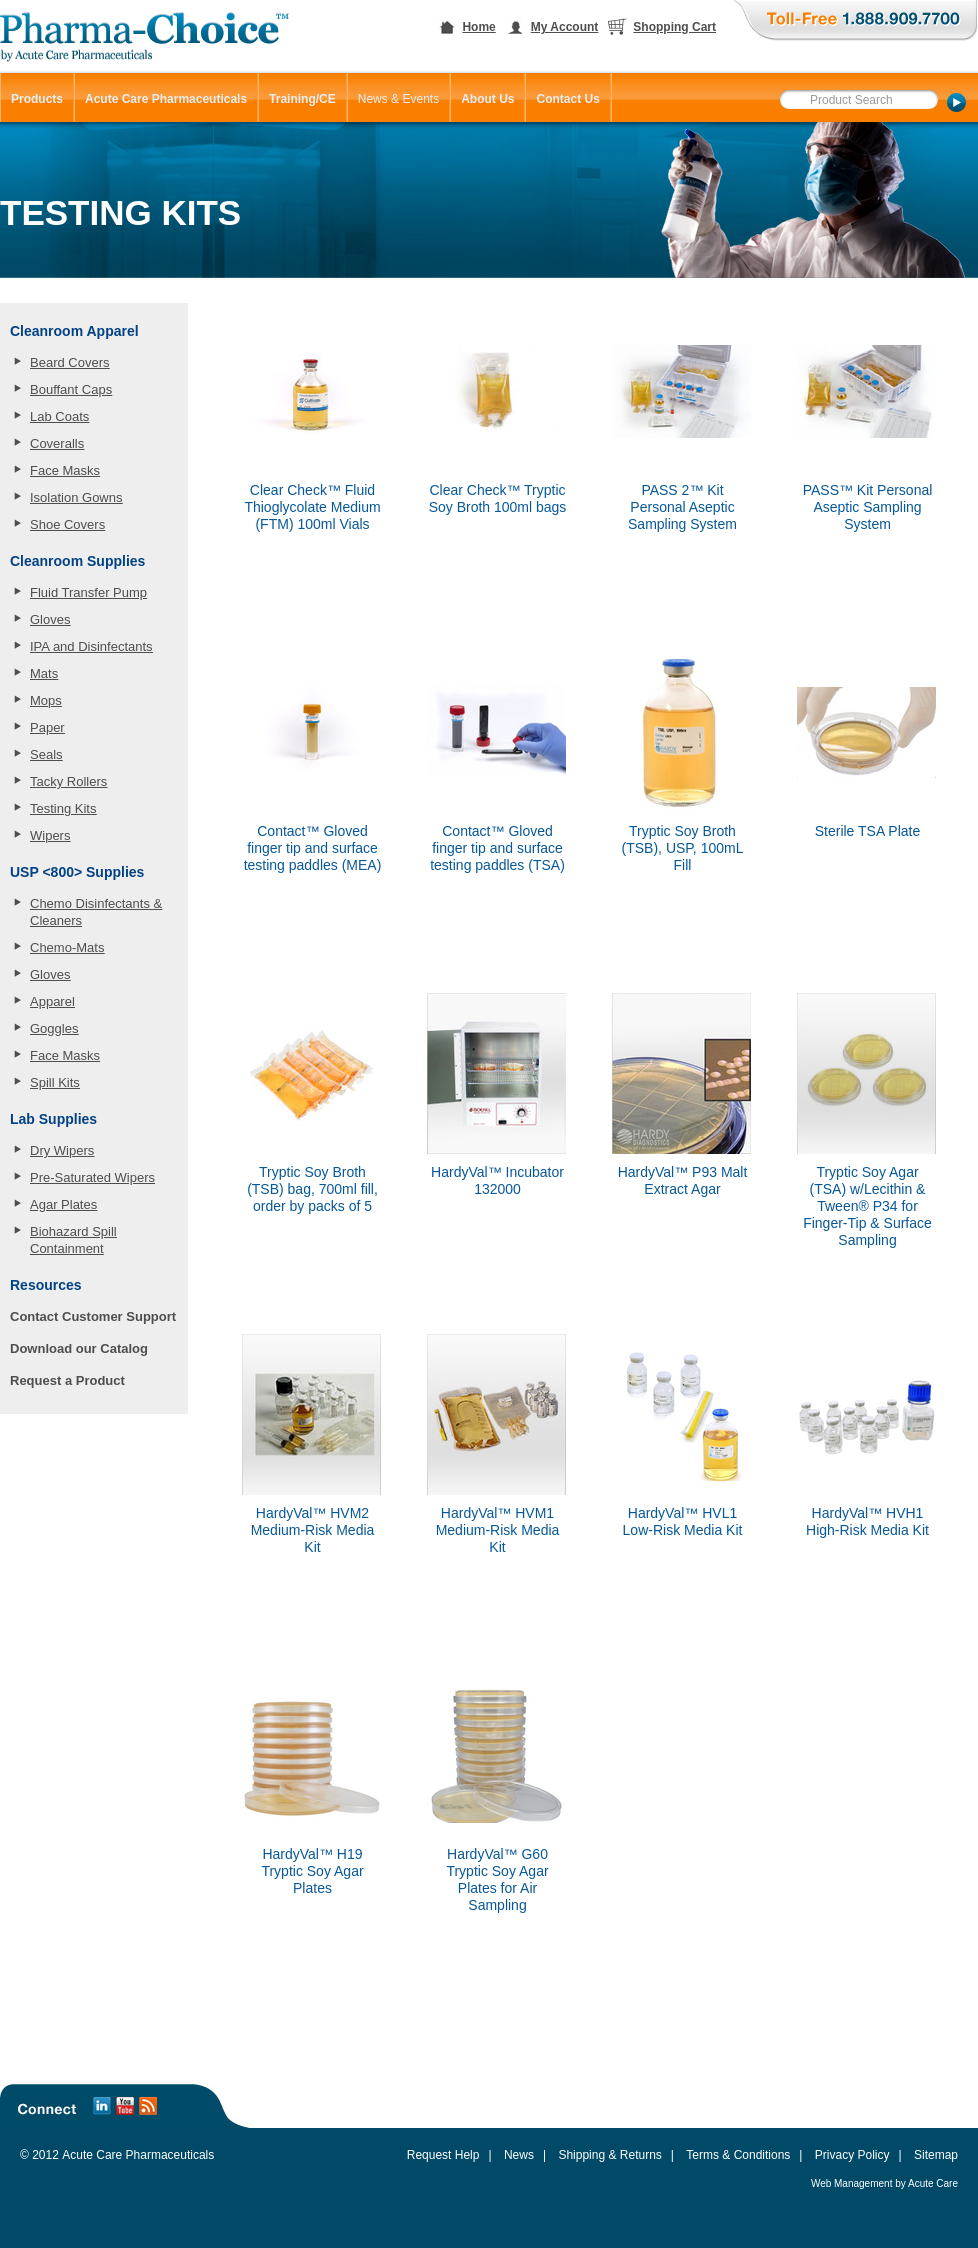  I want to click on Privacy Policy, so click(852, 2155).